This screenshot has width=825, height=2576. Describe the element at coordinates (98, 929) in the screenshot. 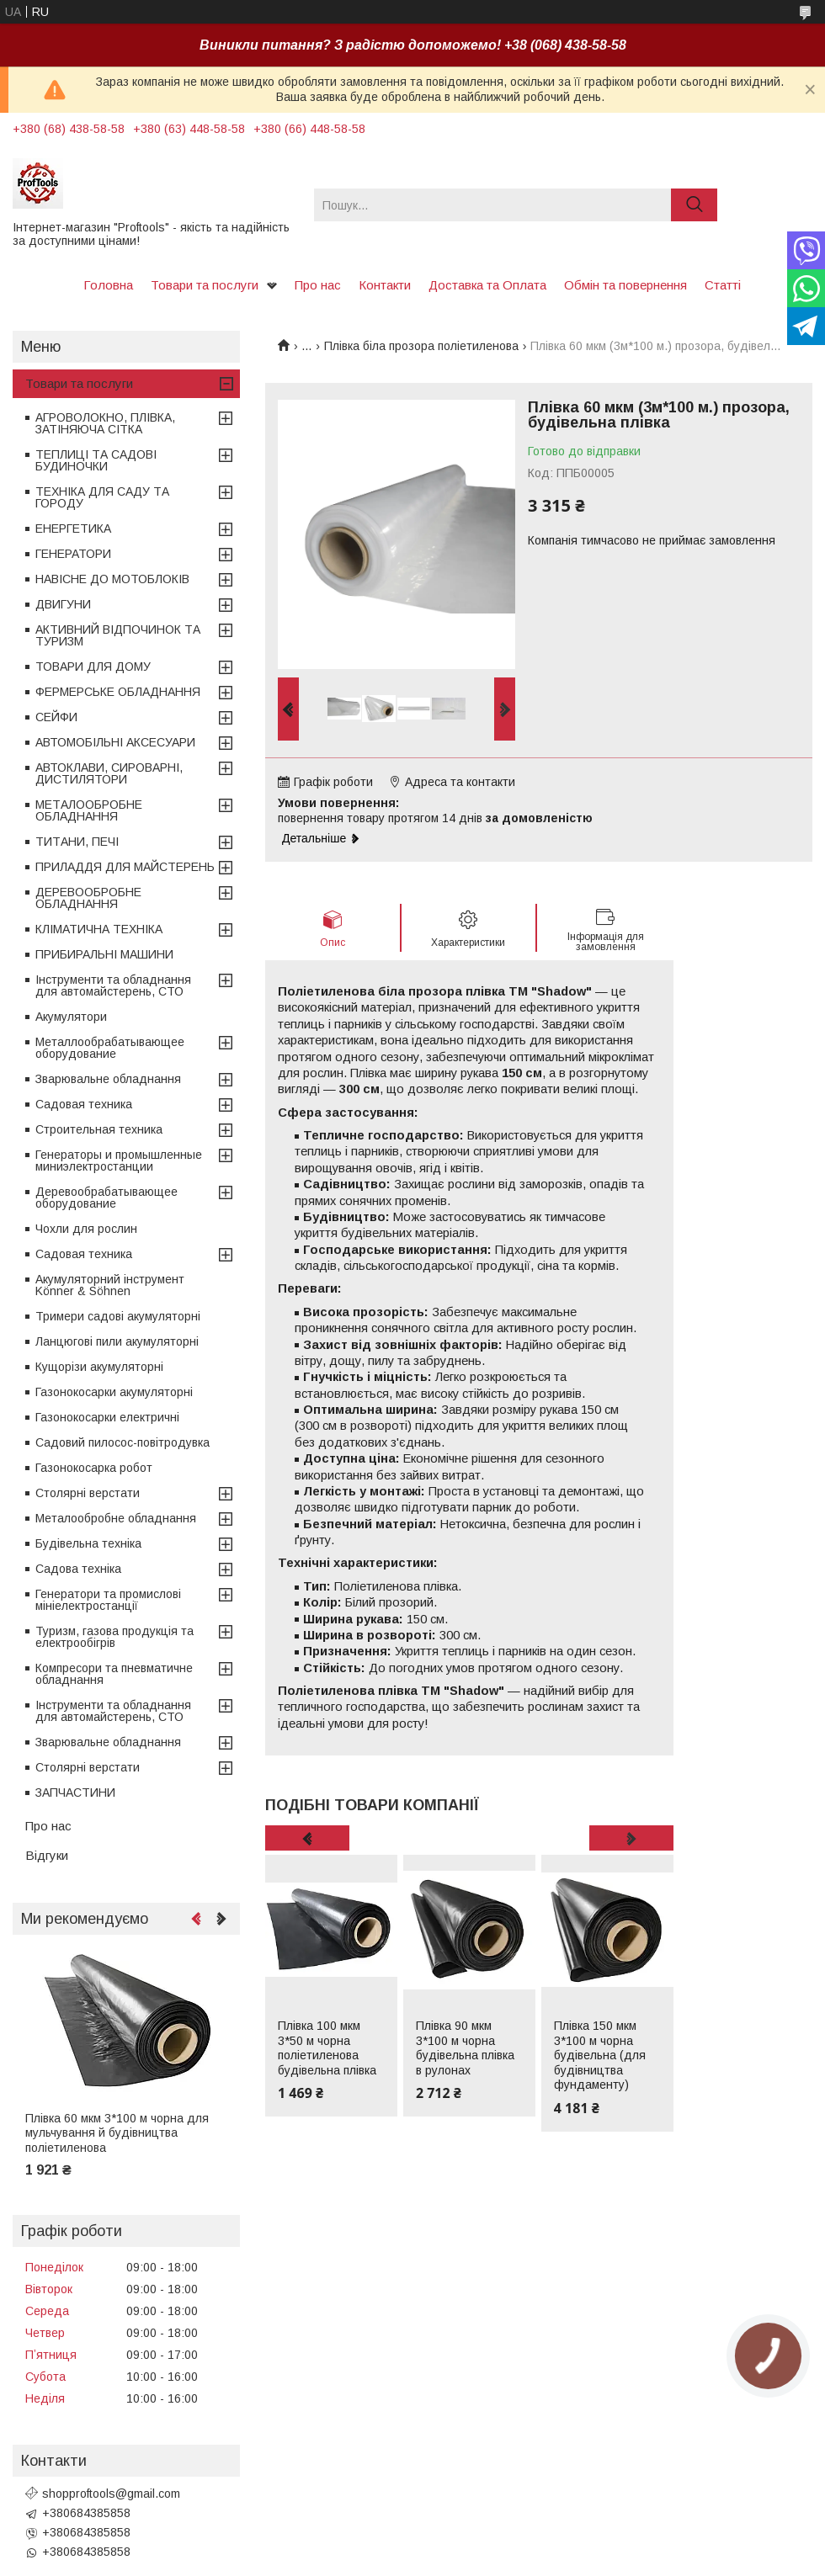

I see `КЛІМАТИЧНА ТЕХНІКА` at that location.